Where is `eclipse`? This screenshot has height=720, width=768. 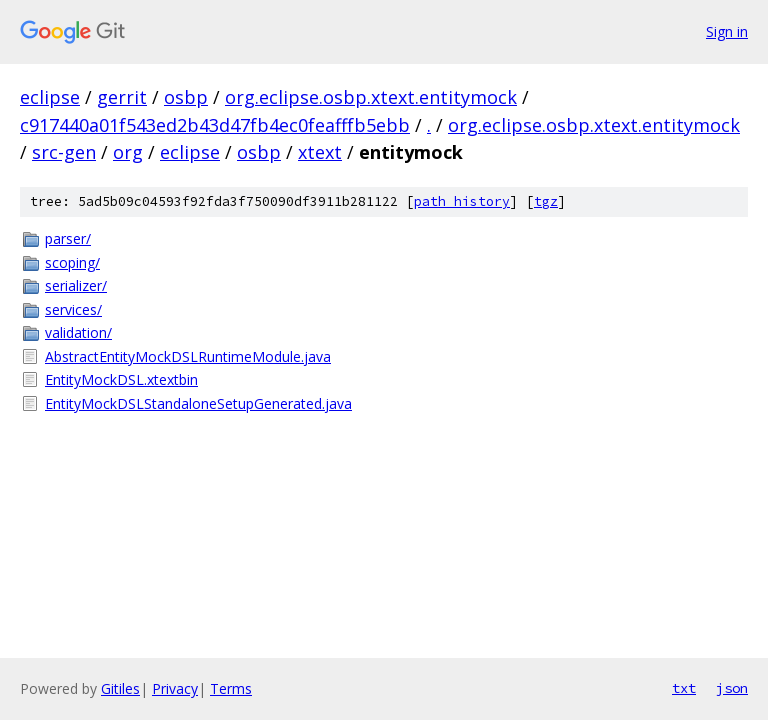
eclipse is located at coordinates (50, 97).